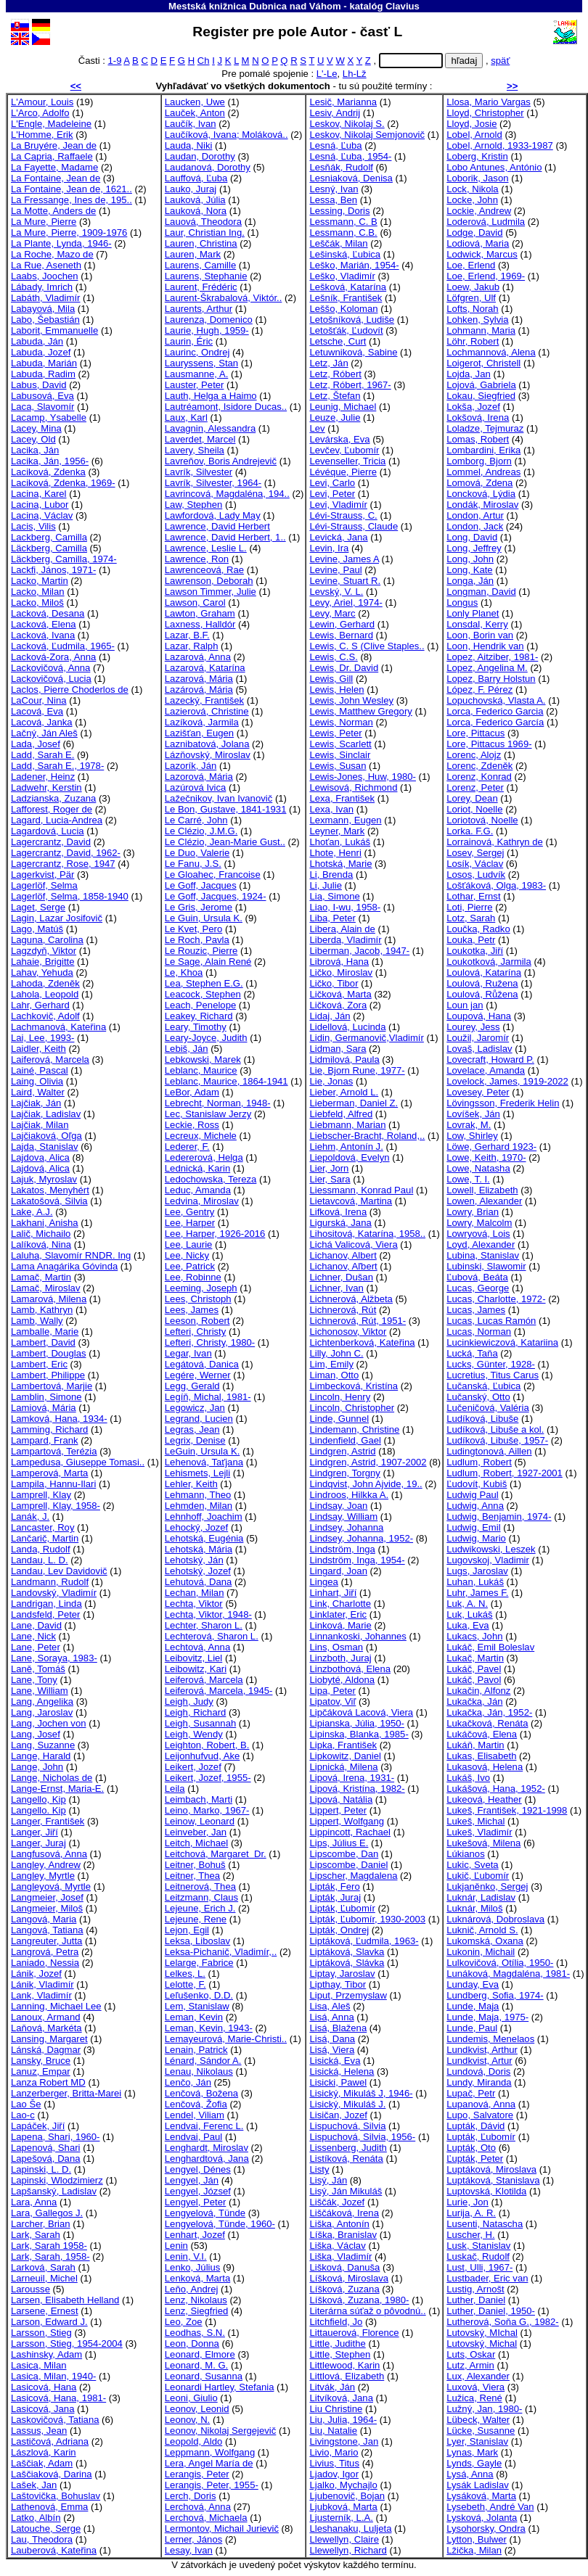  What do you see at coordinates (190, 1266) in the screenshot?
I see `Lee, Patrick` at bounding box center [190, 1266].